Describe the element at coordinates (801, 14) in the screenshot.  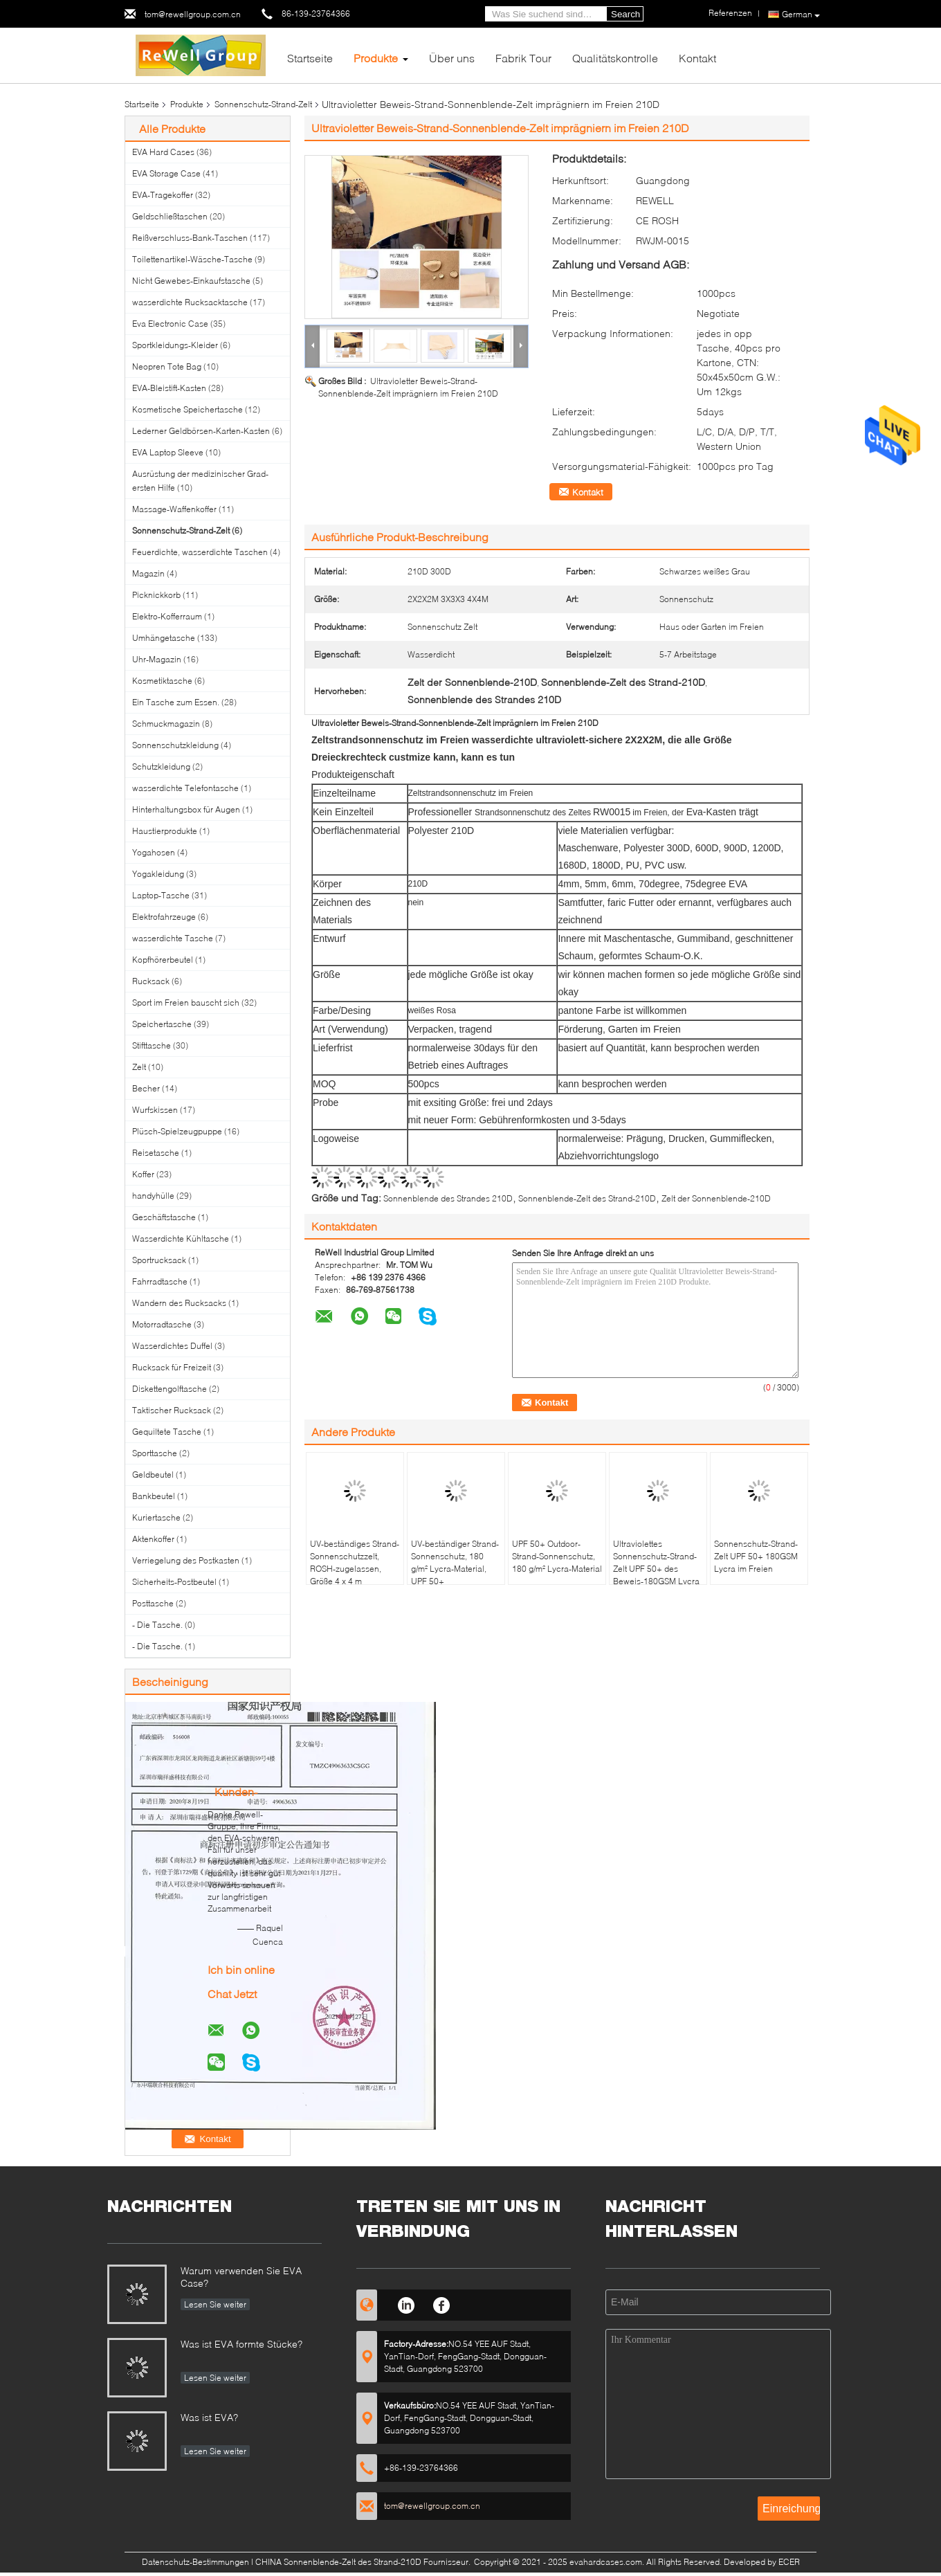
I see `German` at that location.